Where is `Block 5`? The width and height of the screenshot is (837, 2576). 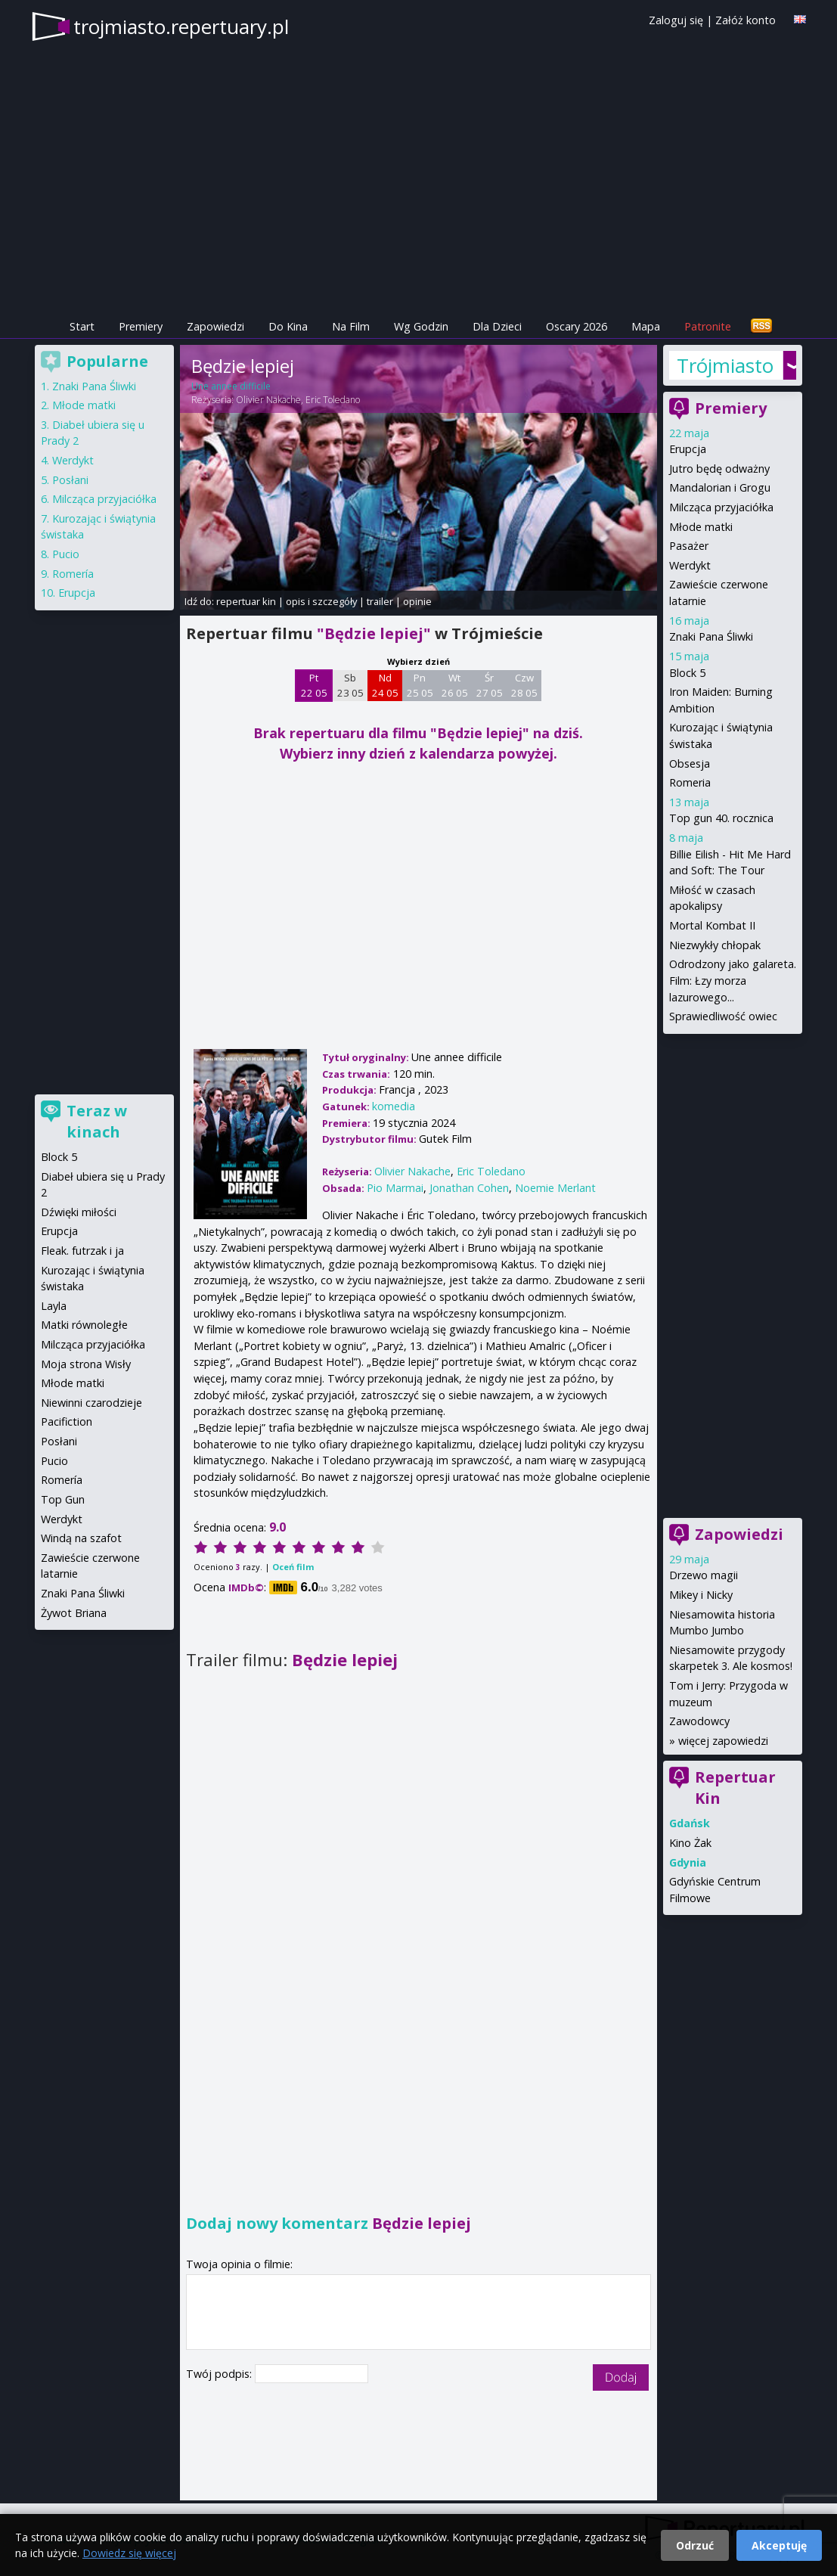 Block 5 is located at coordinates (687, 673).